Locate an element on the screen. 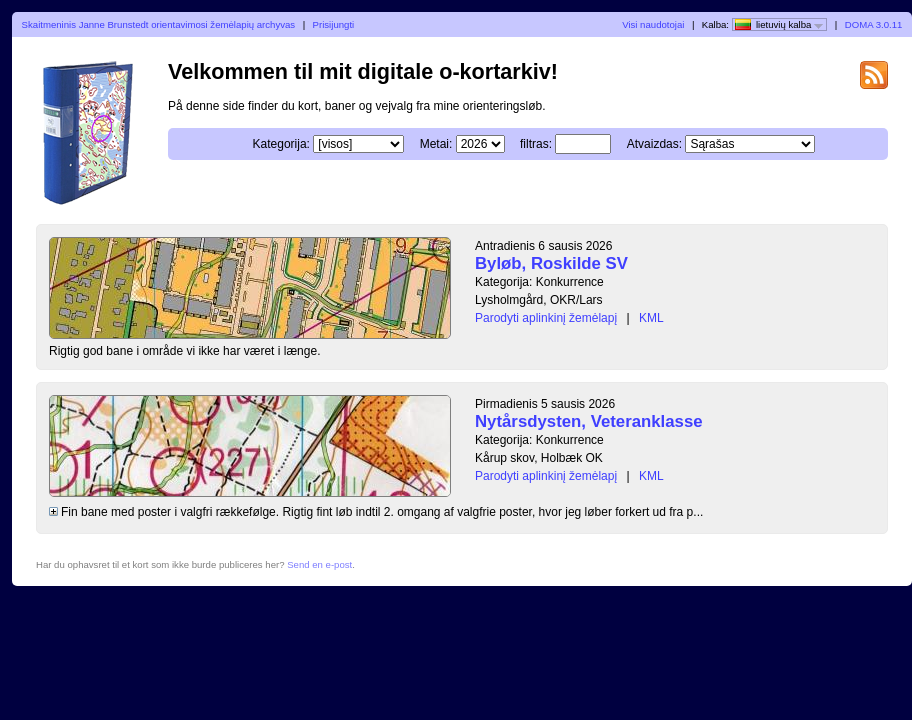  Kategorija: is located at coordinates (281, 144).